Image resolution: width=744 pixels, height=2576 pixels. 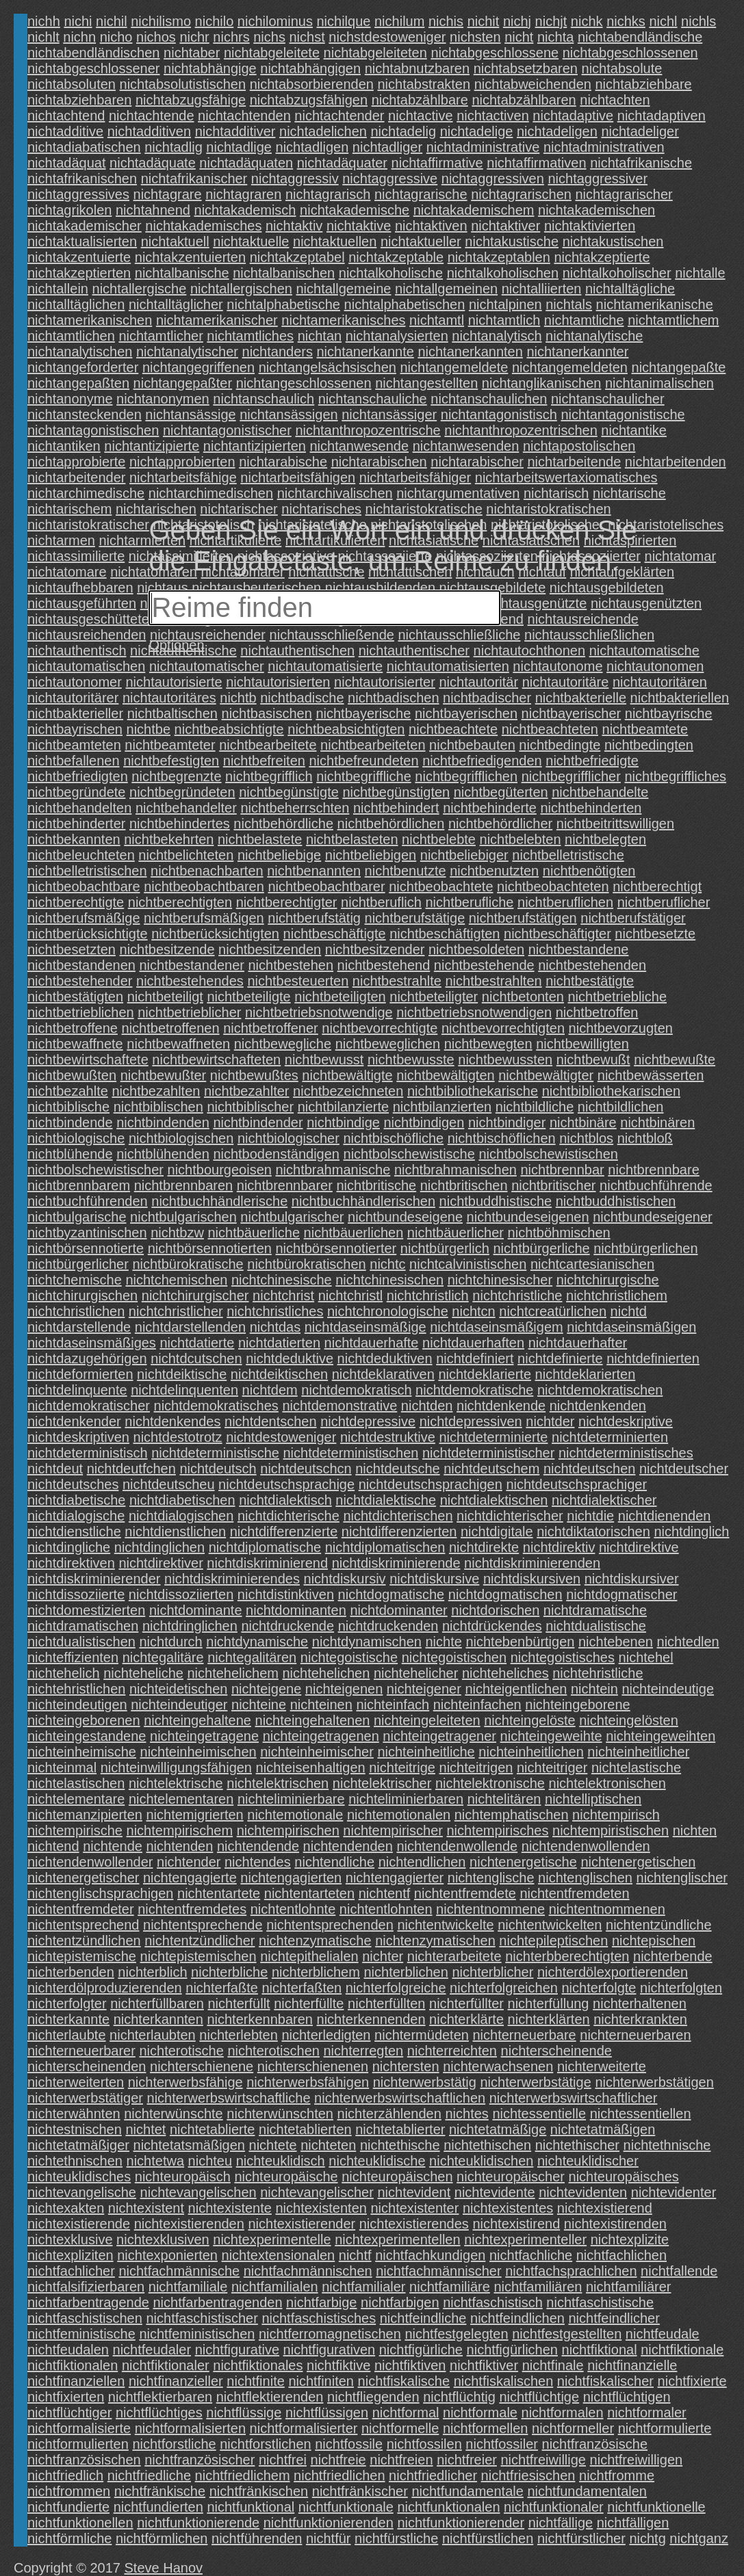 I want to click on nichteuropäischen, so click(x=397, y=2176).